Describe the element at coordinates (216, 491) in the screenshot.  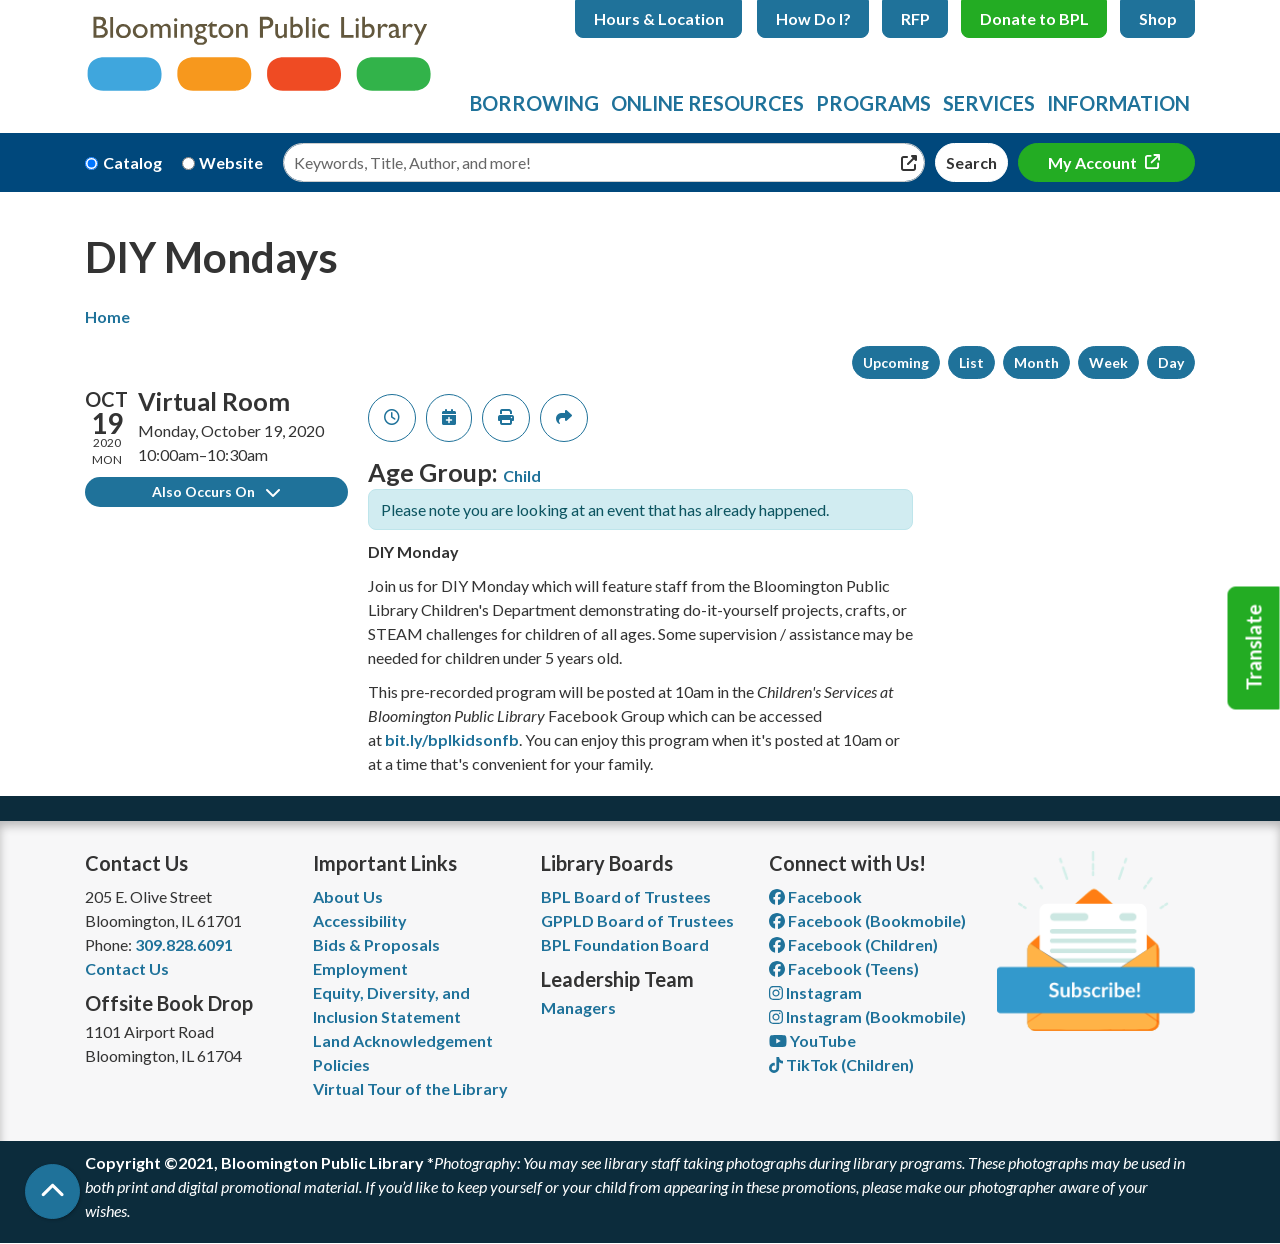
I see `Also Occurs On` at that location.